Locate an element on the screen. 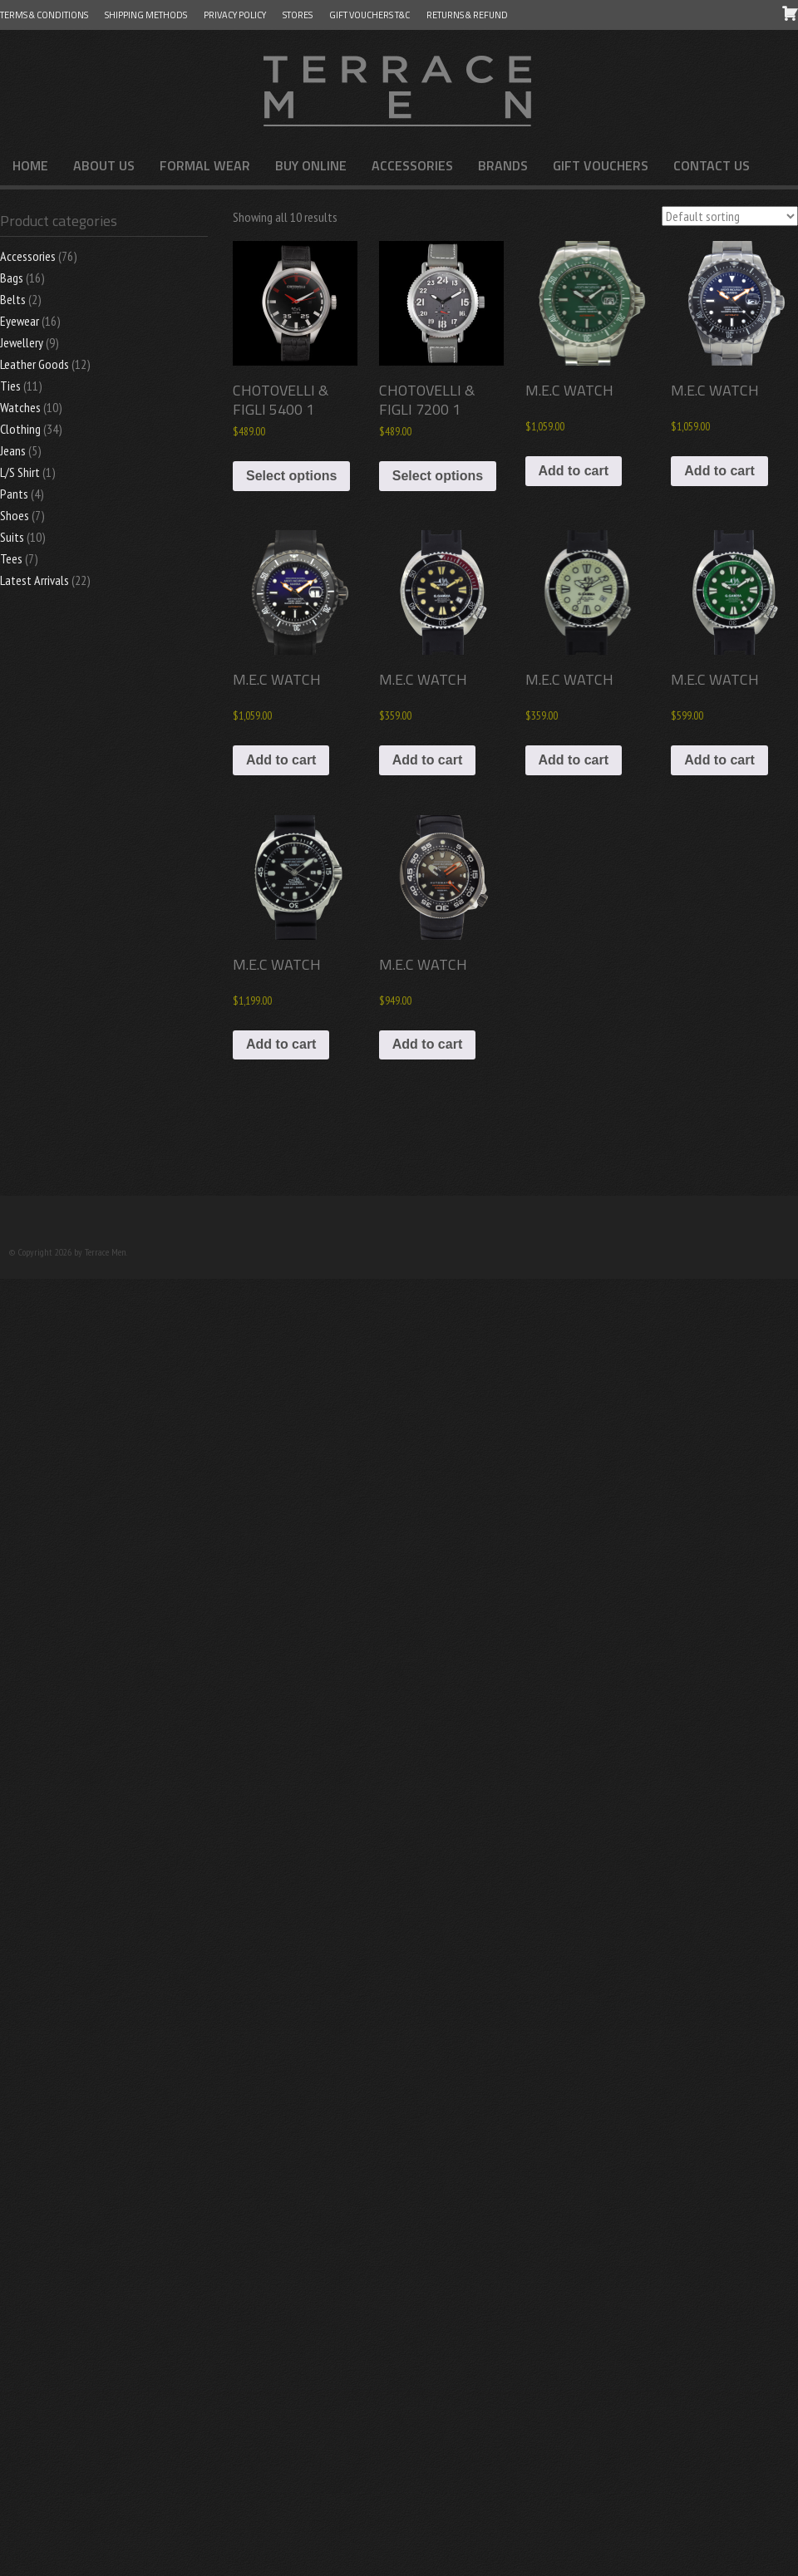 Image resolution: width=798 pixels, height=2576 pixels. Leather Goods is located at coordinates (34, 364).